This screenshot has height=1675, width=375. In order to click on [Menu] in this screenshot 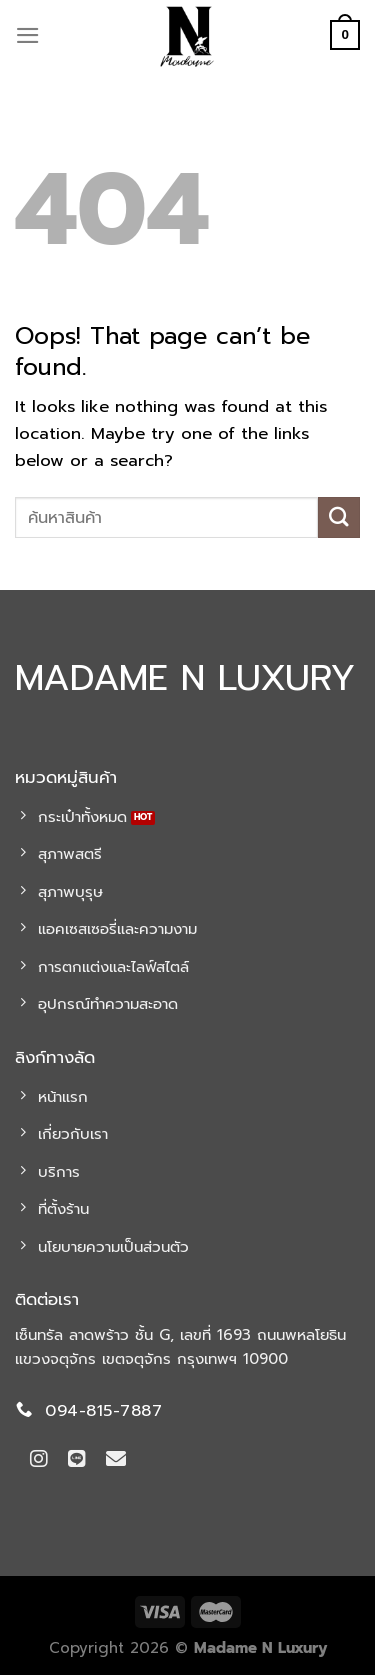, I will do `click(28, 35)`.